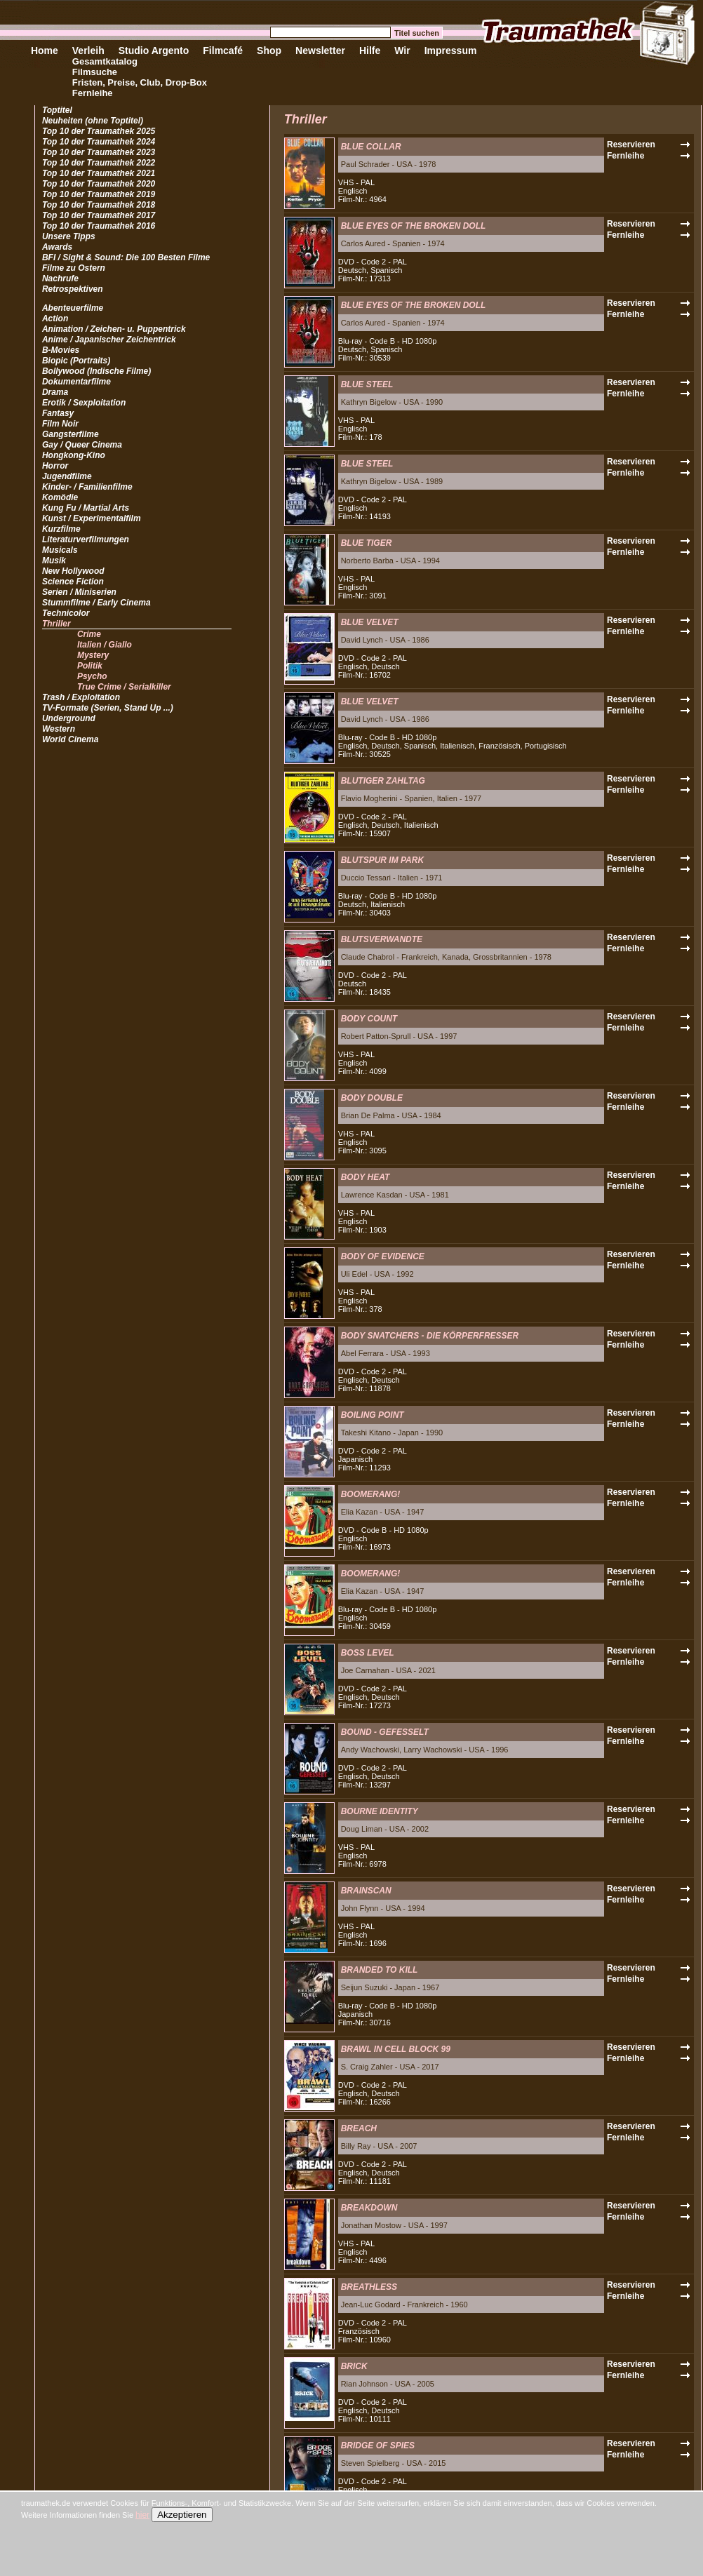 The width and height of the screenshot is (703, 2576). I want to click on Horror, so click(55, 466).